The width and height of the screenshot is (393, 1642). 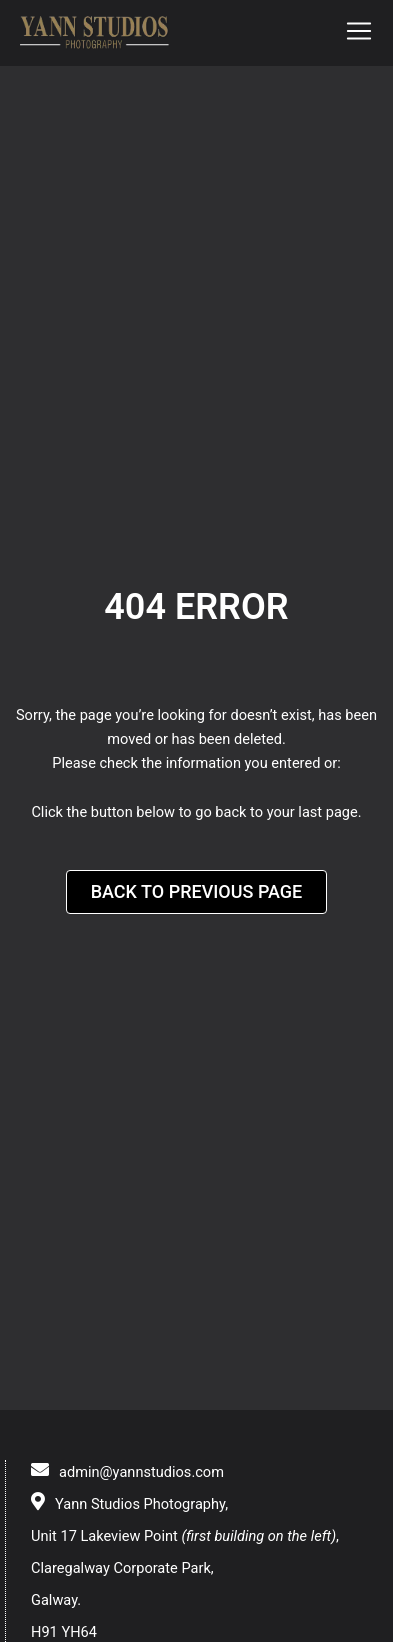 I want to click on [button], so click(x=359, y=33).